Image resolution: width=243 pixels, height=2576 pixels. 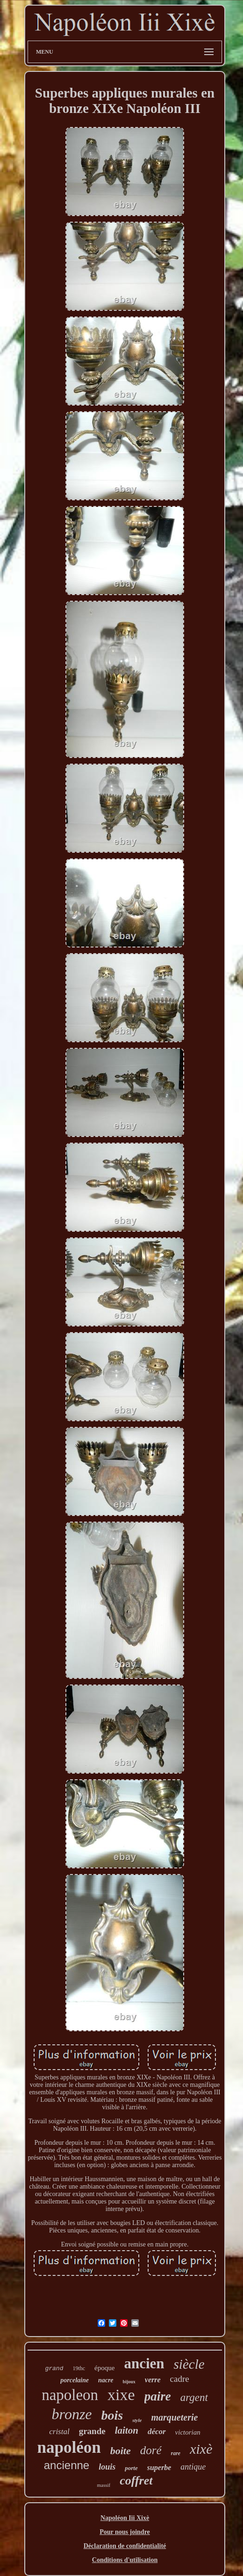 What do you see at coordinates (112, 2415) in the screenshot?
I see `bois` at bounding box center [112, 2415].